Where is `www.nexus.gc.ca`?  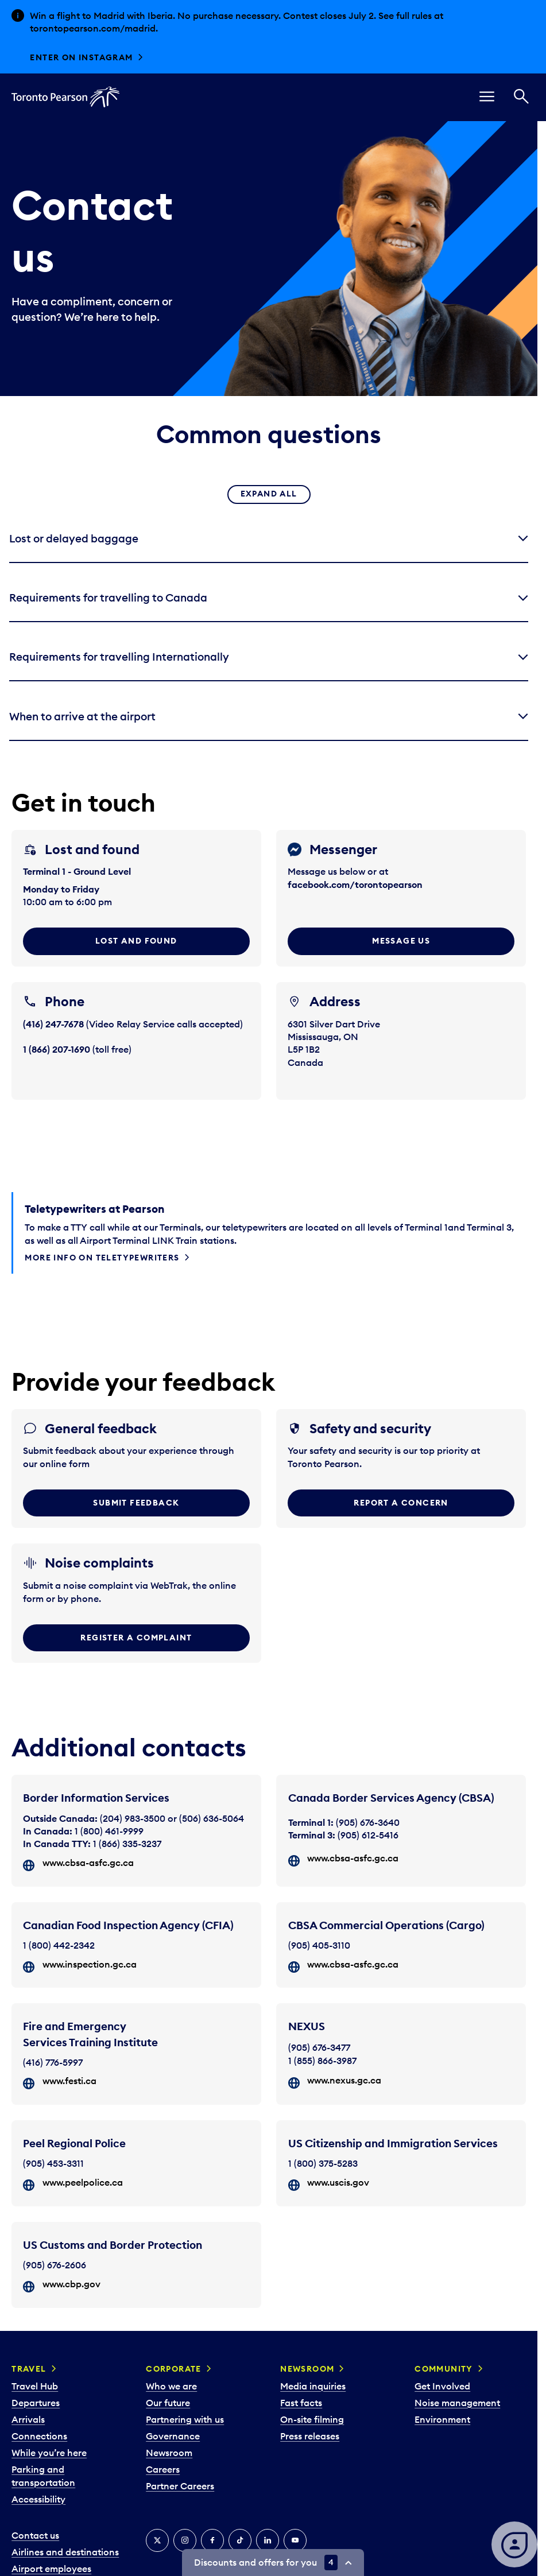
www.nexus.gc.ca is located at coordinates (344, 2080).